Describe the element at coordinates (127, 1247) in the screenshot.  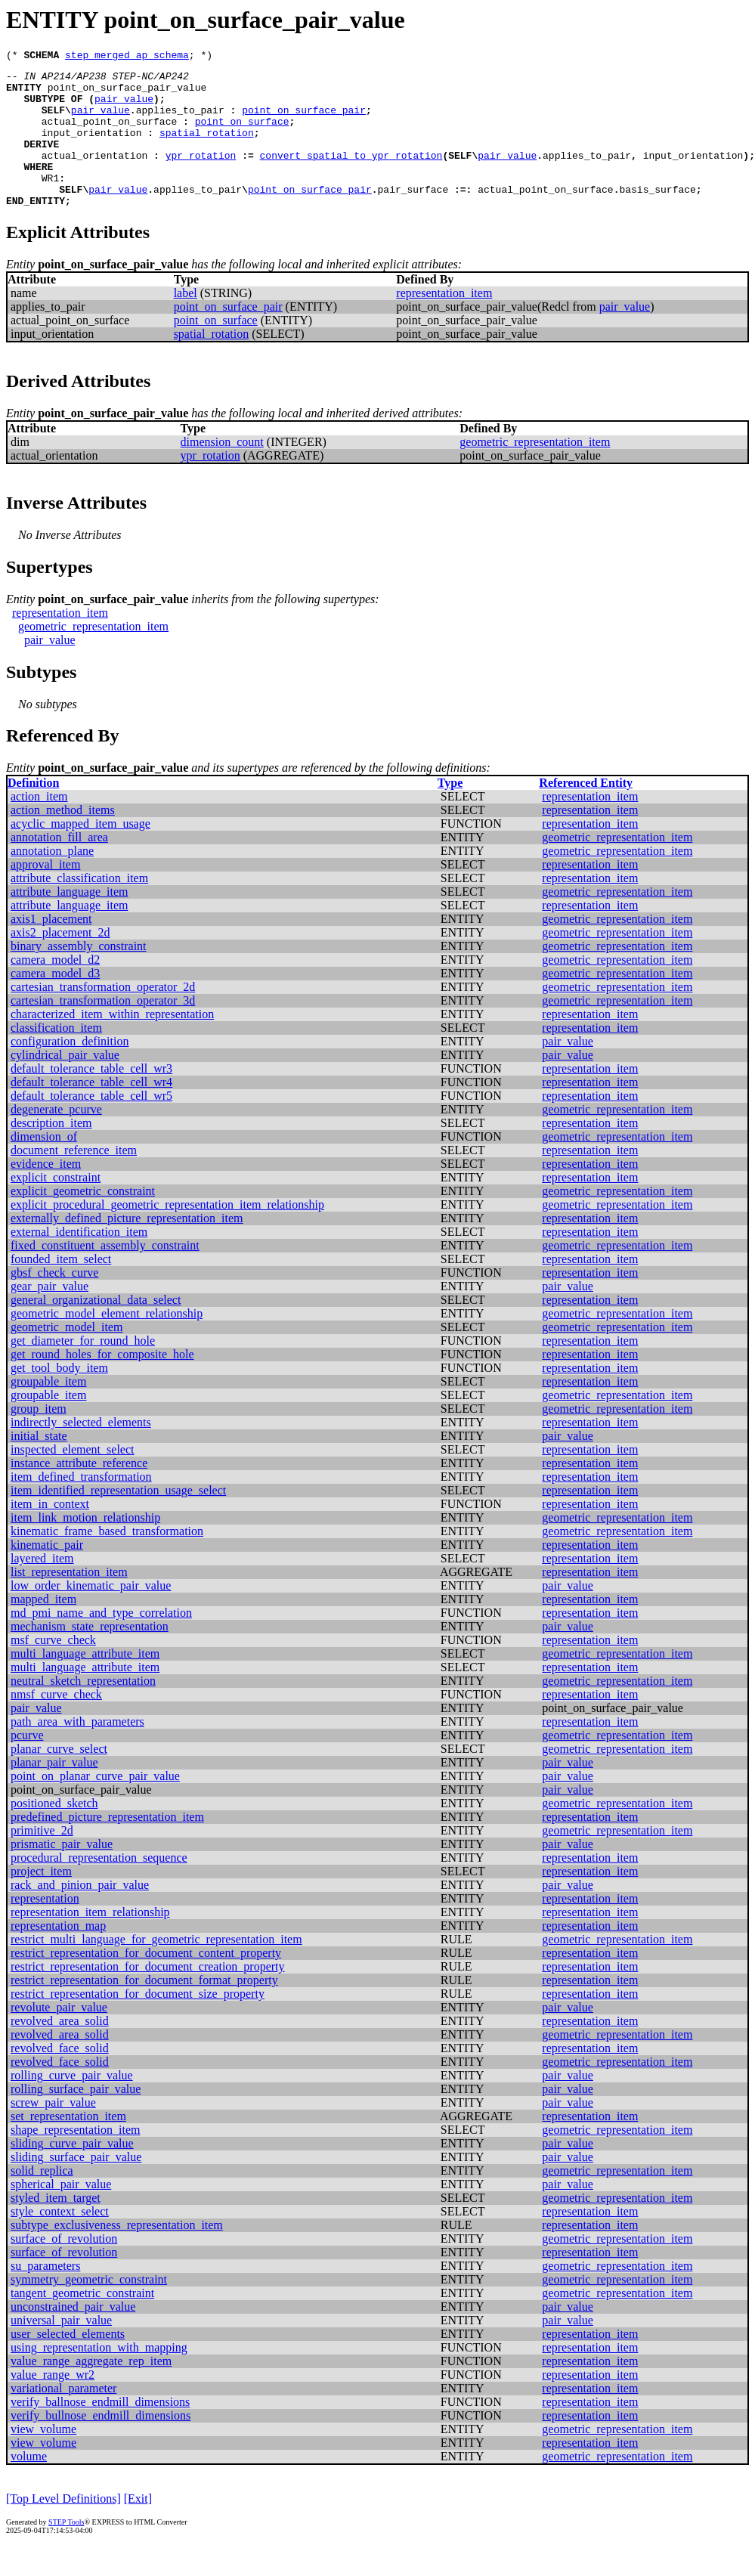
I see `externally_defined_picture_representation_item` at that location.